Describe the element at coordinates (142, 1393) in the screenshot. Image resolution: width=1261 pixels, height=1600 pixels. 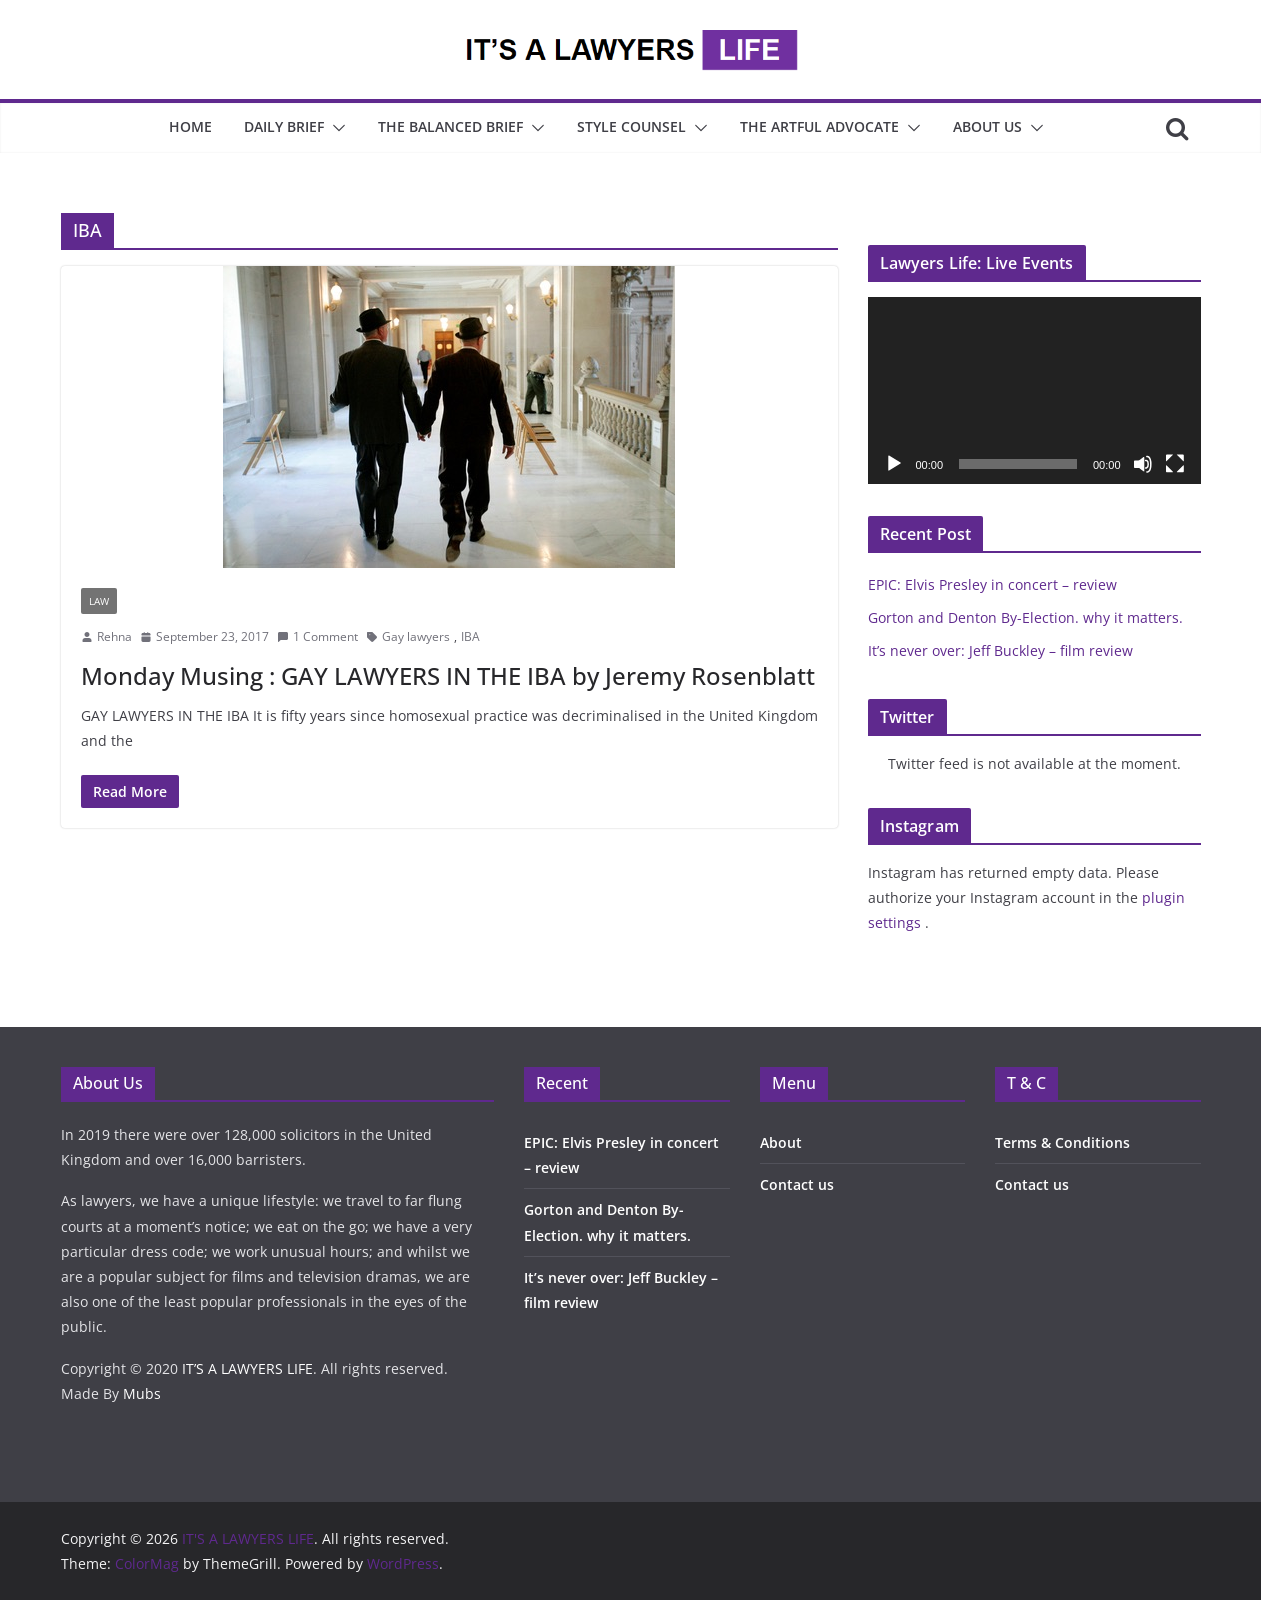
I see `Mubs` at that location.